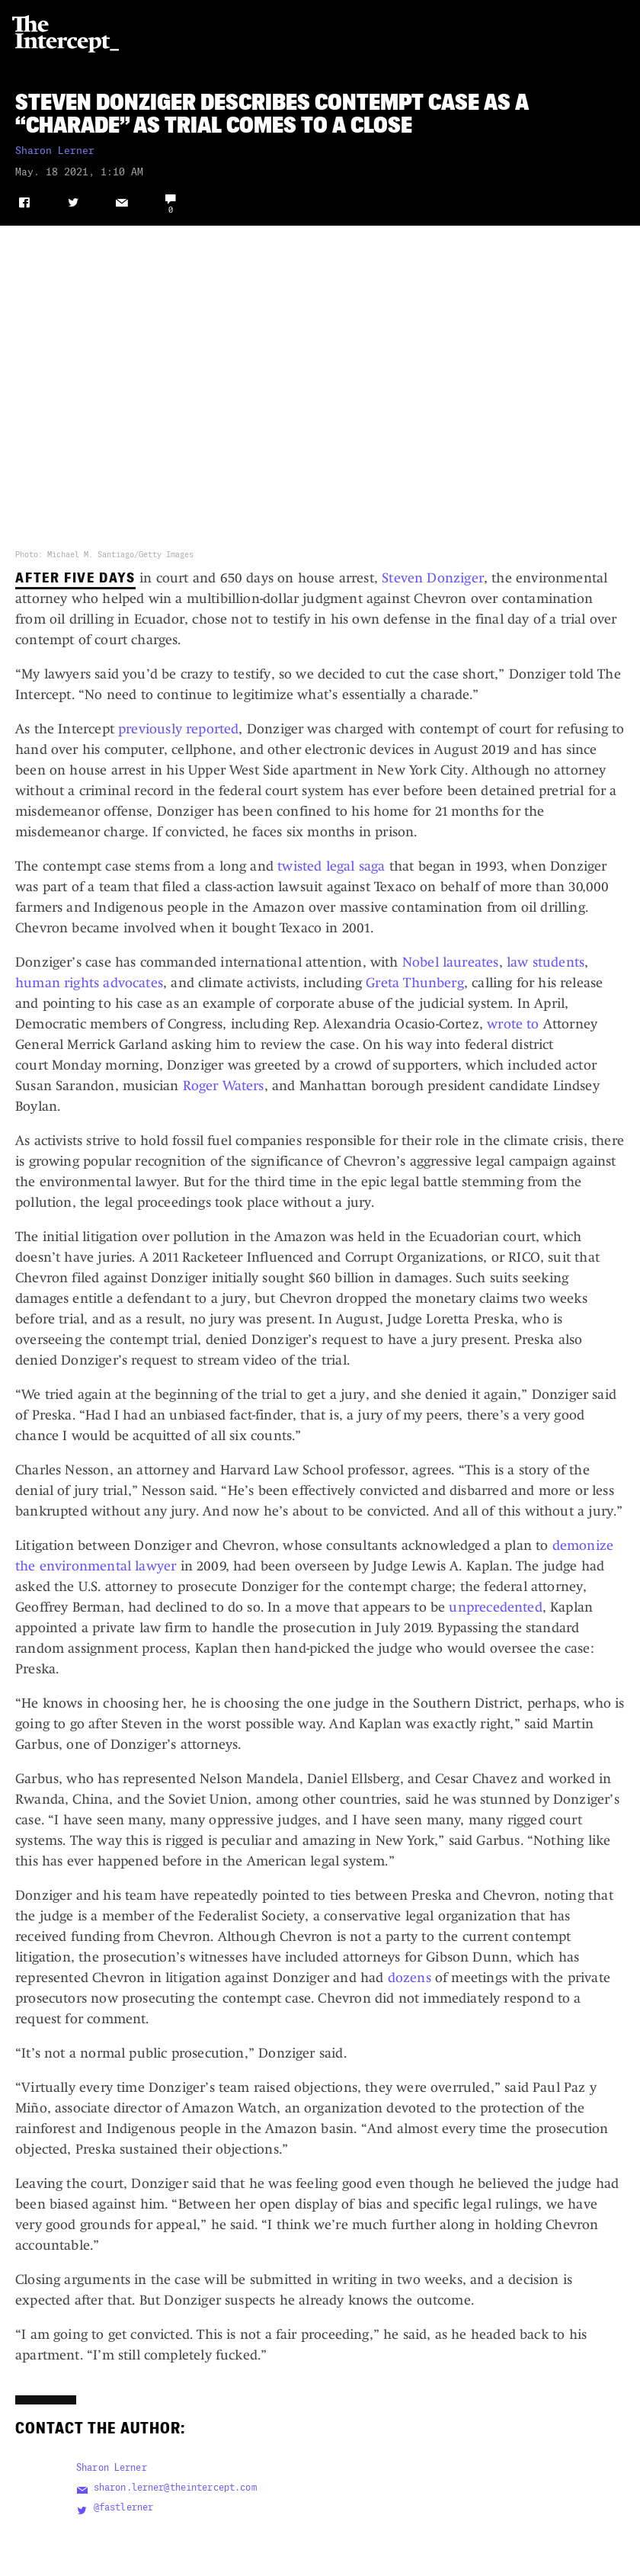  What do you see at coordinates (495, 1607) in the screenshot?
I see `unprecedented` at bounding box center [495, 1607].